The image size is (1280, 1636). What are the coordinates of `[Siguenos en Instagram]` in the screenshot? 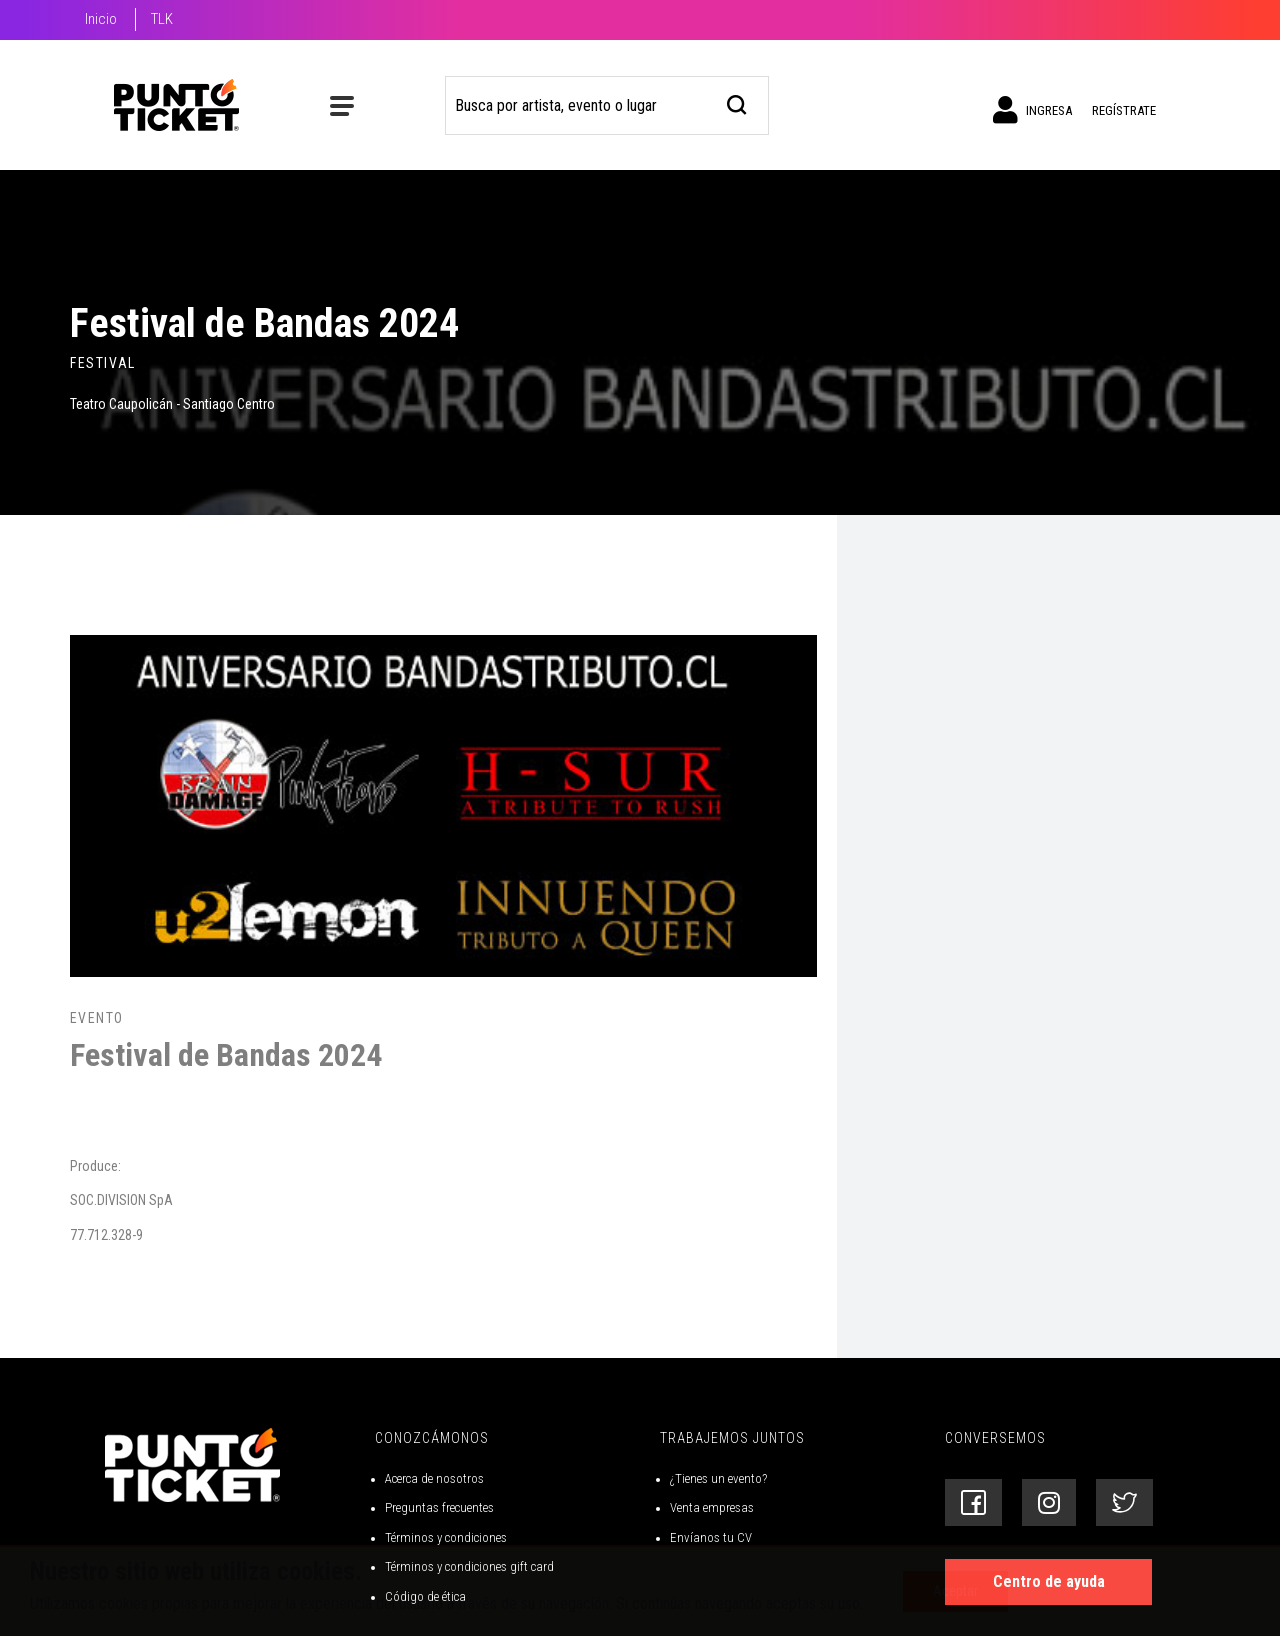 It's located at (1049, 1502).